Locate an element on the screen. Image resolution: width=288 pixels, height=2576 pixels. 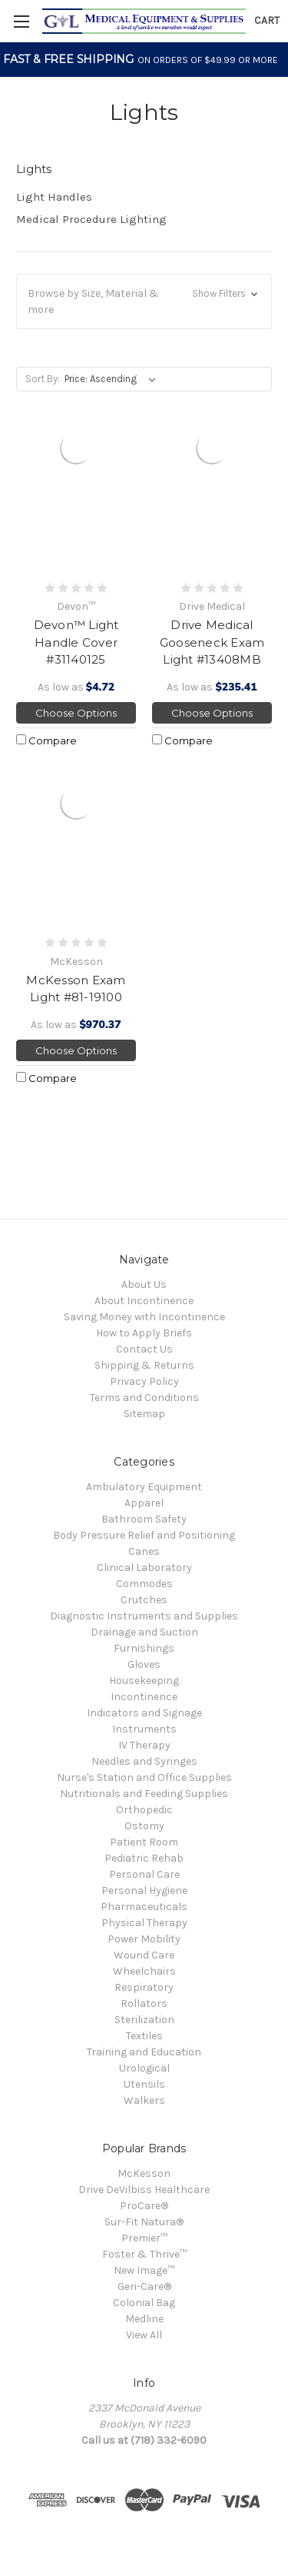
Drive DeVilbiss Healthcare is located at coordinates (144, 2189).